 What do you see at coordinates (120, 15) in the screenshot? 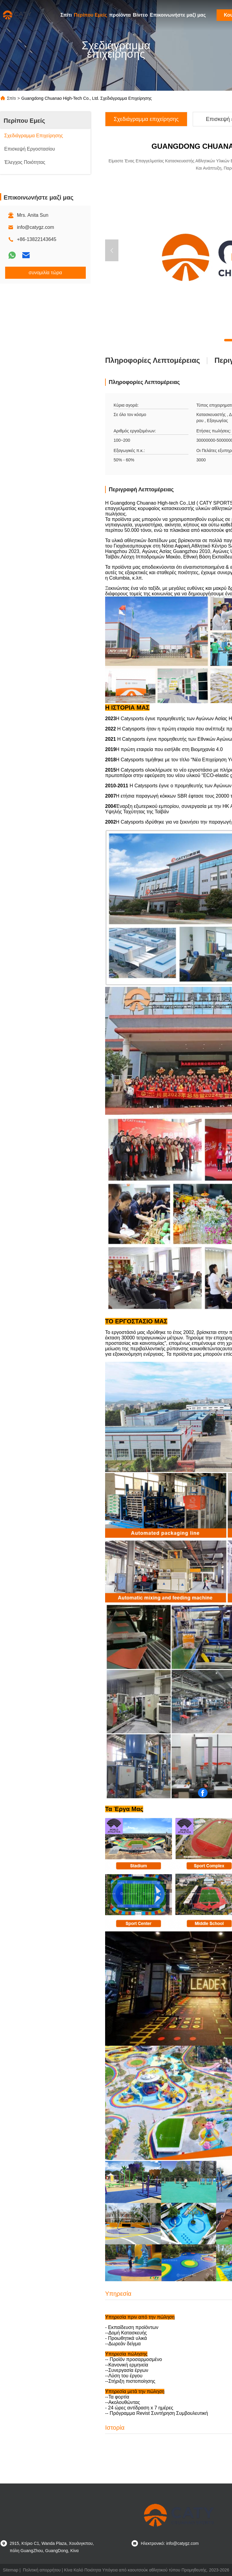
I see `προϊόντα` at bounding box center [120, 15].